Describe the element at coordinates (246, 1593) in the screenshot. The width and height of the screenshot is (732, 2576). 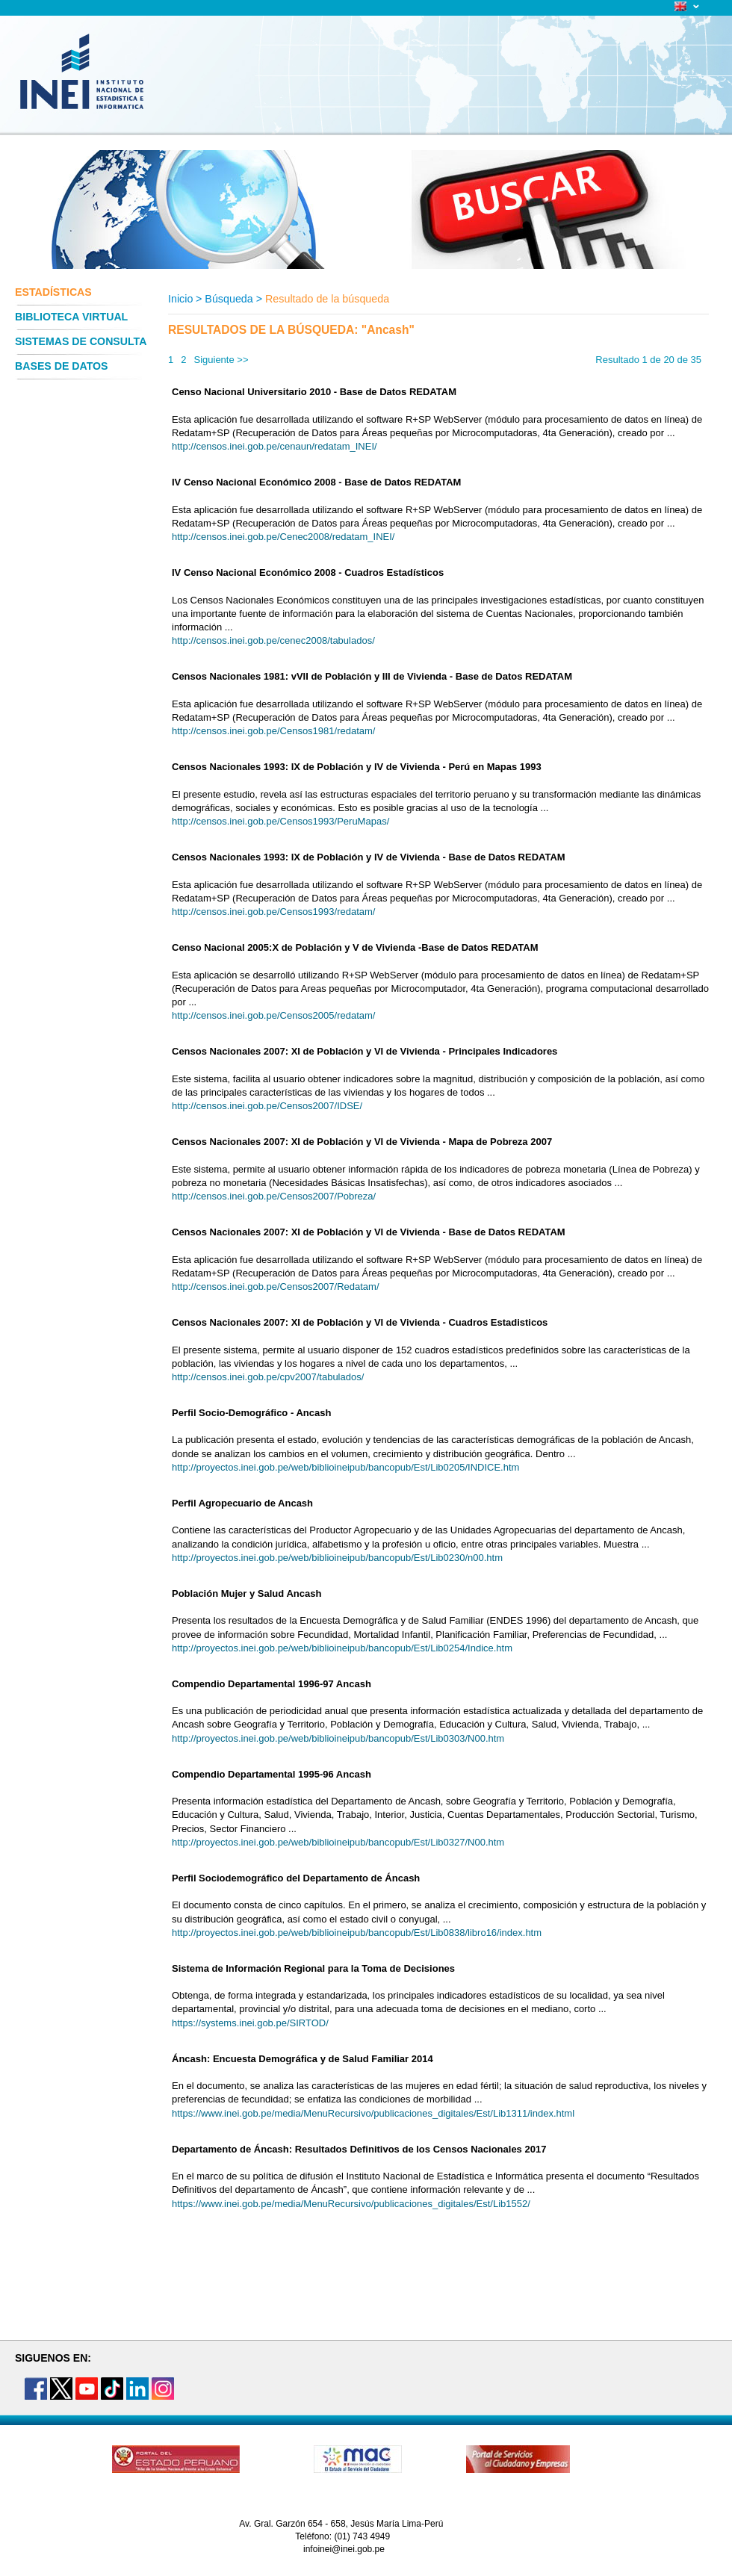
I see `Población Mujer y Salud Ancash` at that location.